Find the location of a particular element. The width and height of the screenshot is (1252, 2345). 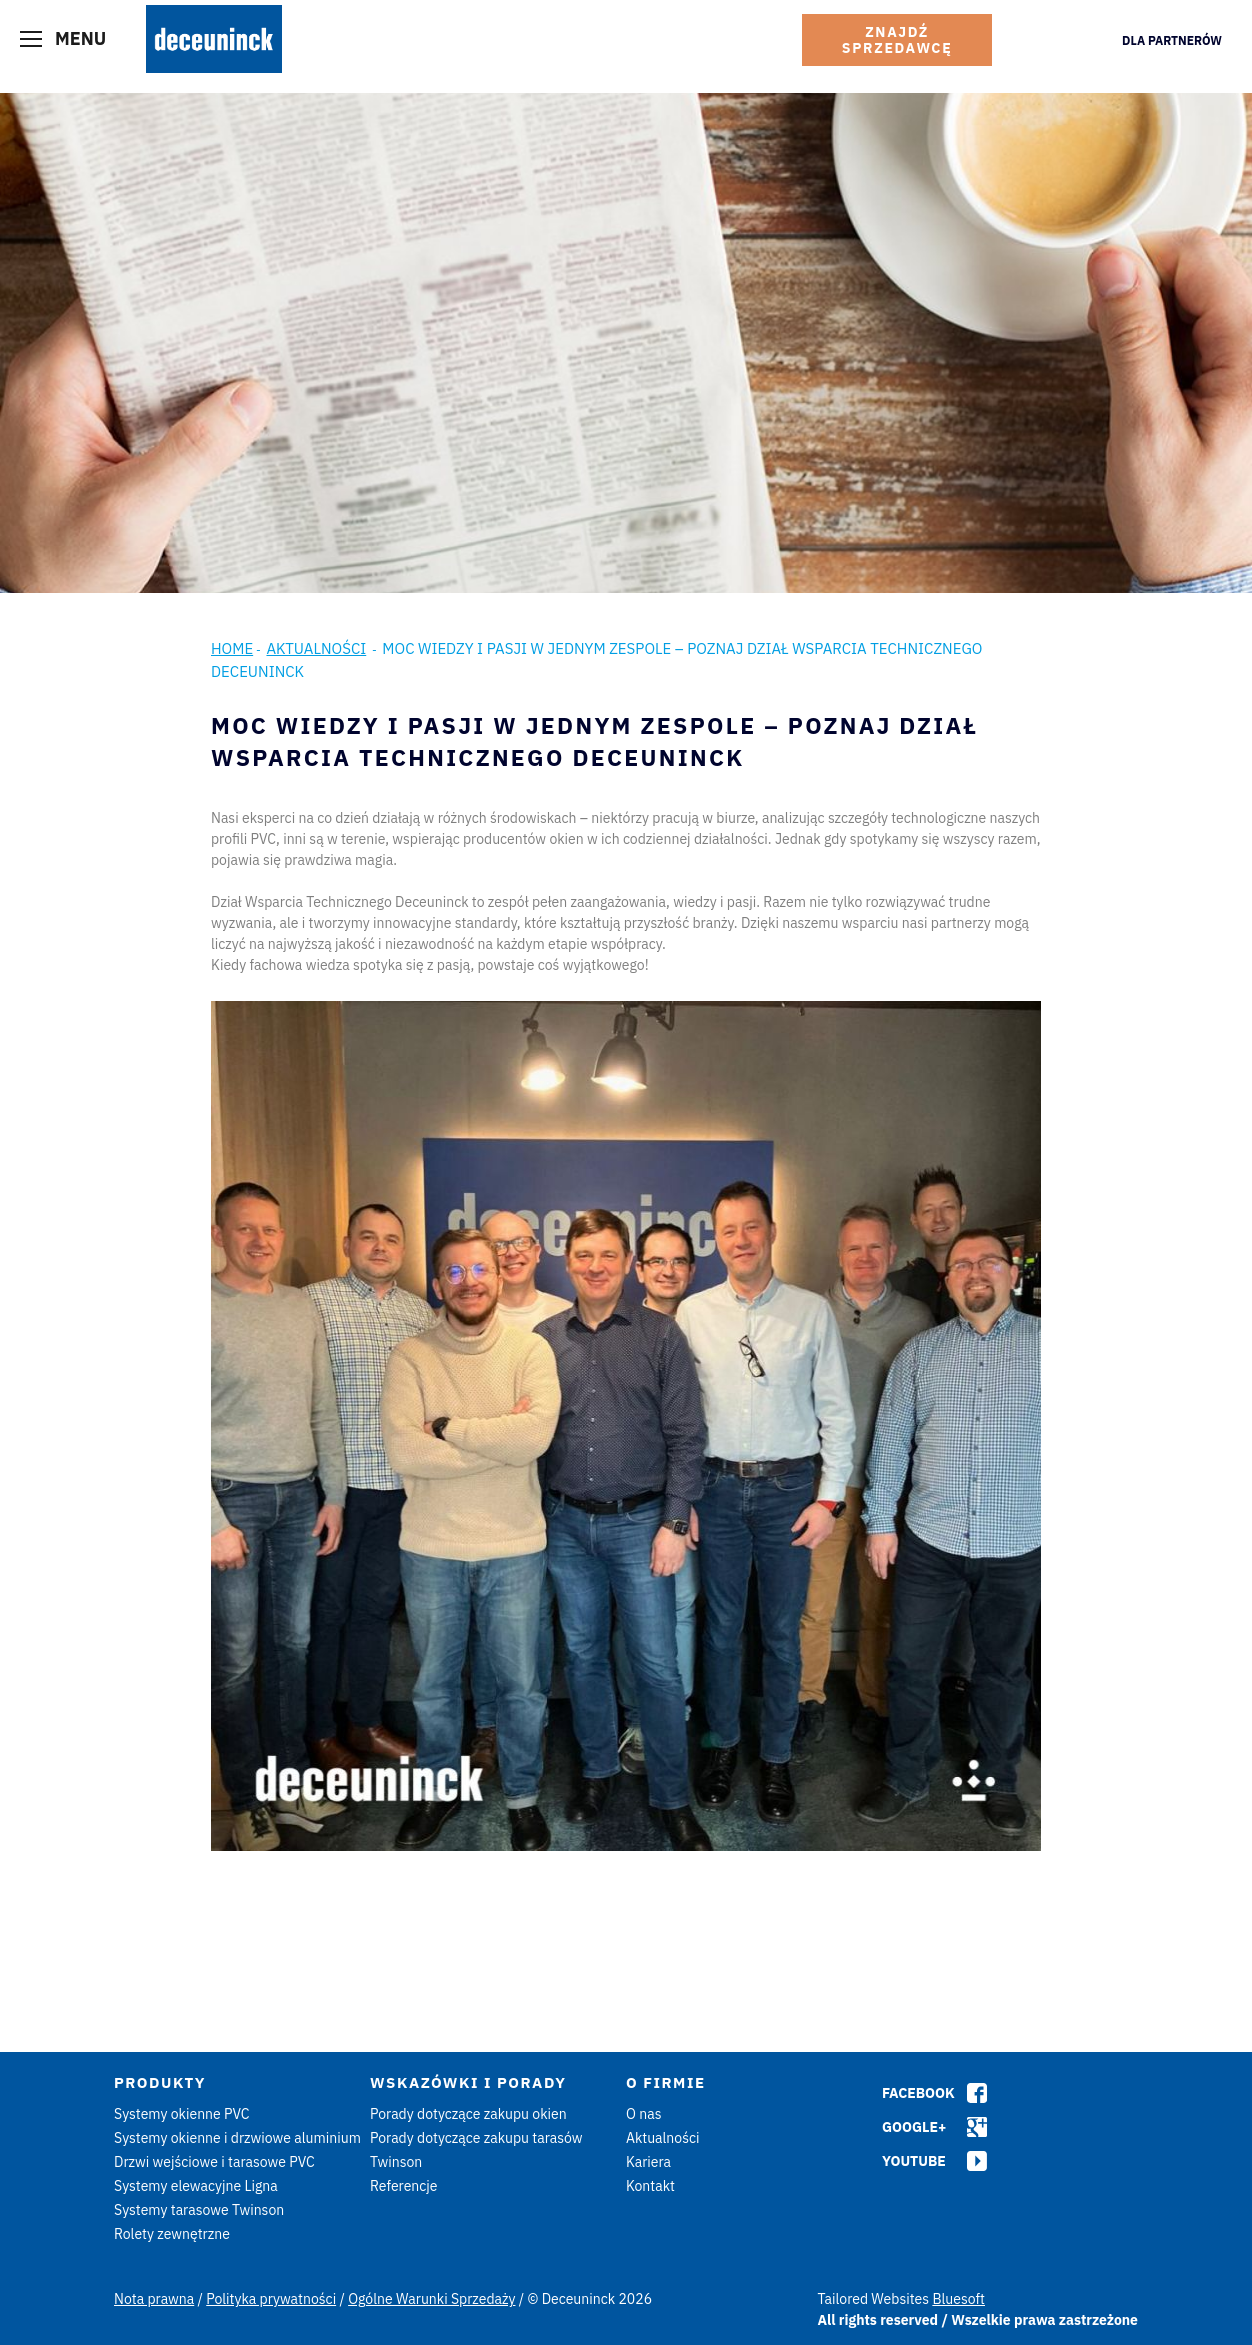

O nas is located at coordinates (643, 2114).